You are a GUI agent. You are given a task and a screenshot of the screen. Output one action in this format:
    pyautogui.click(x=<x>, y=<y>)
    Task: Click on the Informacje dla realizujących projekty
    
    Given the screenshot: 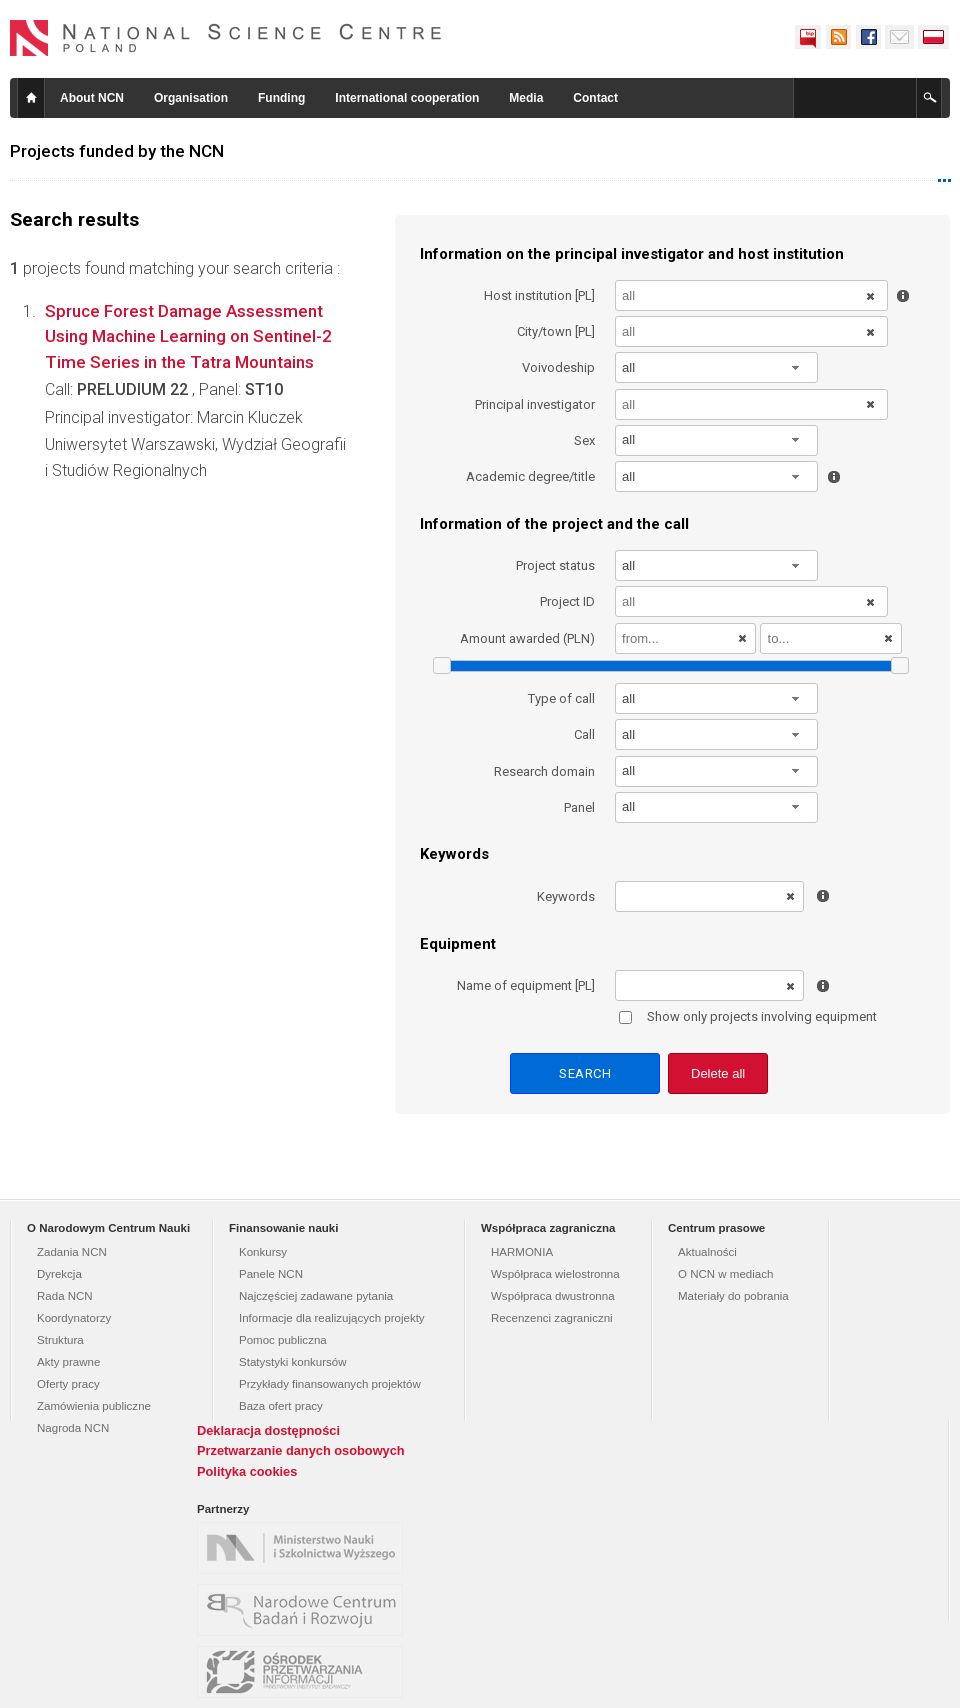 What is the action you would take?
    pyautogui.click(x=332, y=1318)
    